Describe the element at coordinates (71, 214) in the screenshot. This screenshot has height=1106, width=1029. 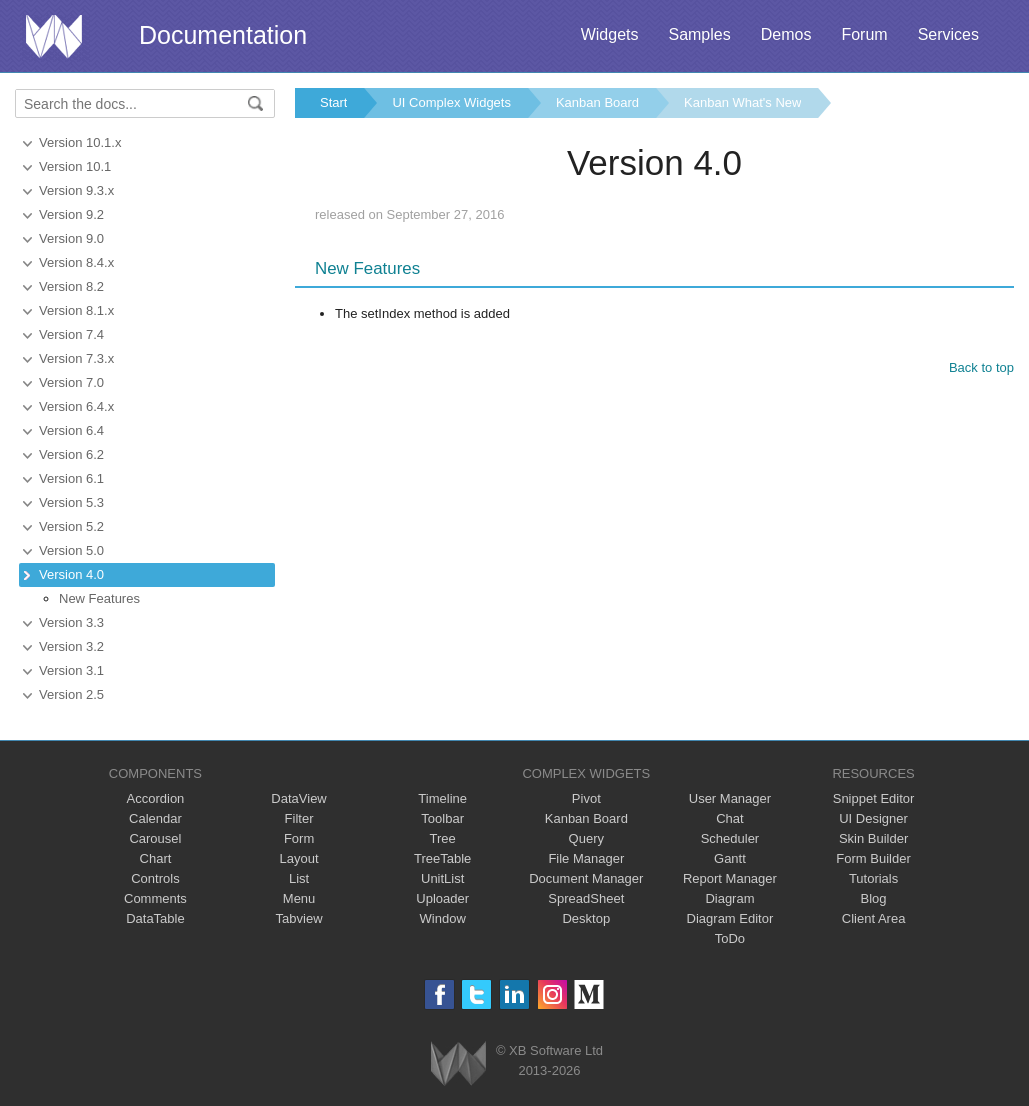
I see `Version 9.2` at that location.